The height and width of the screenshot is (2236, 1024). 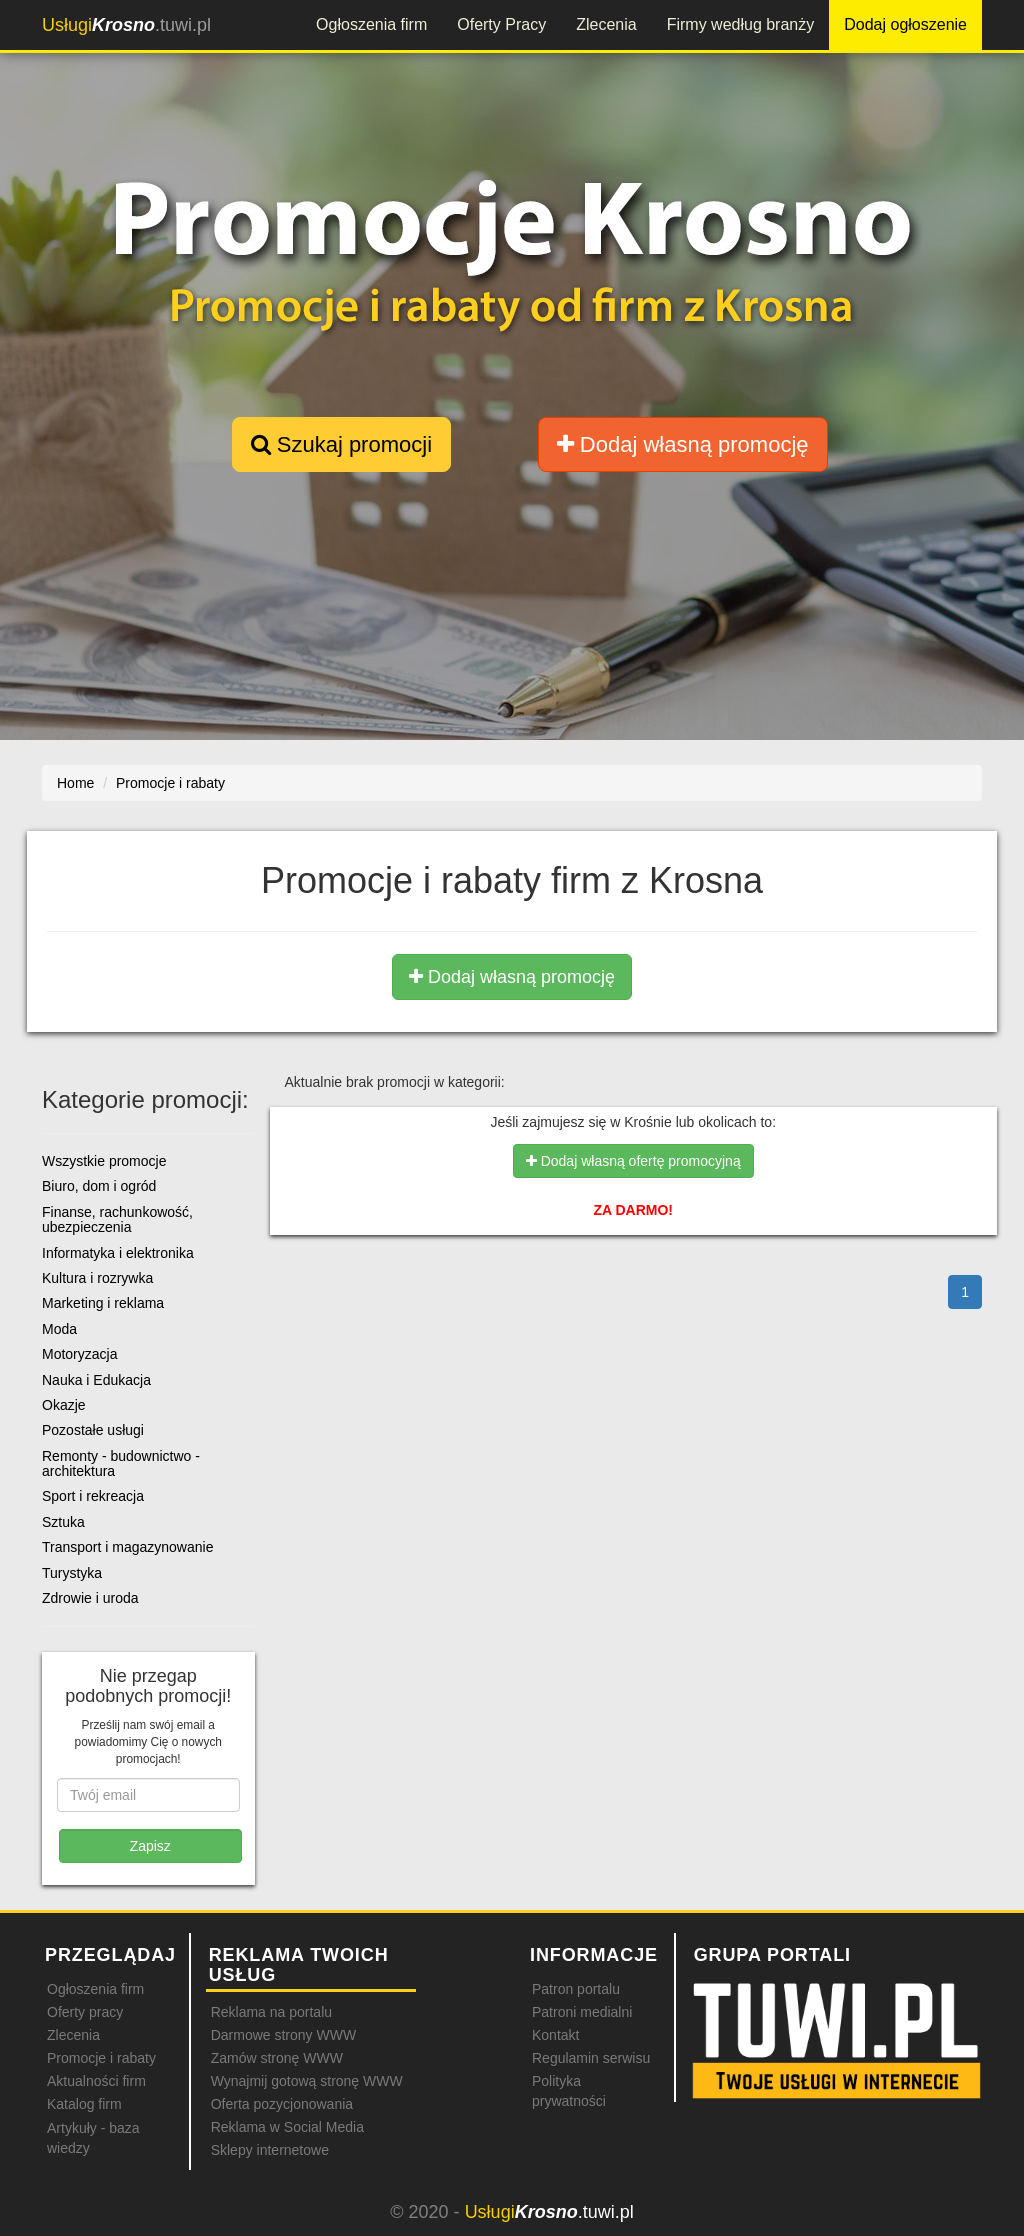 What do you see at coordinates (582, 2012) in the screenshot?
I see `Patroni medialni` at bounding box center [582, 2012].